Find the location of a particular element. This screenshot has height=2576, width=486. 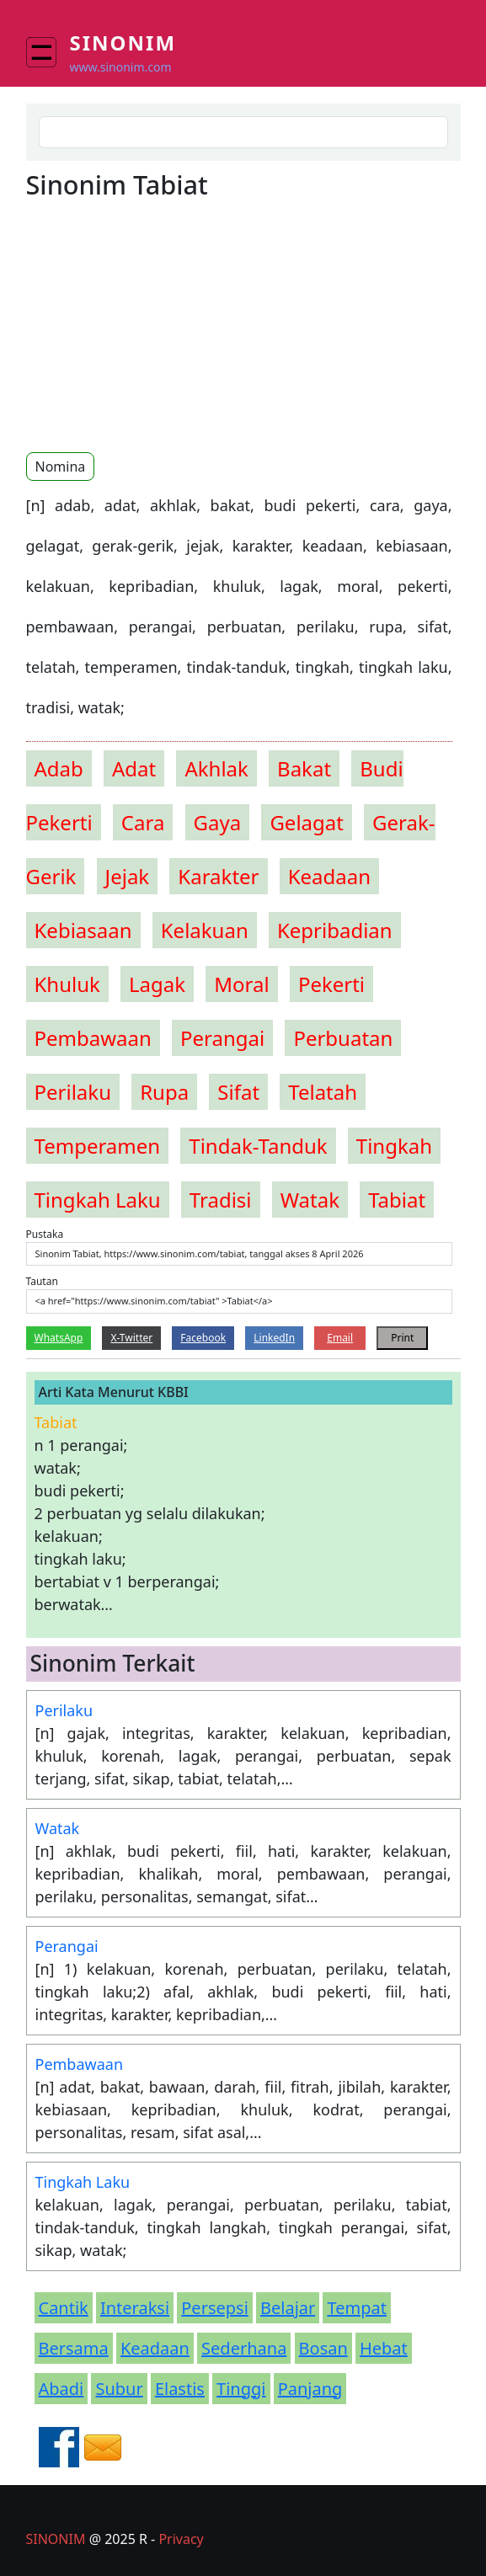

Watak is located at coordinates (57, 1828).